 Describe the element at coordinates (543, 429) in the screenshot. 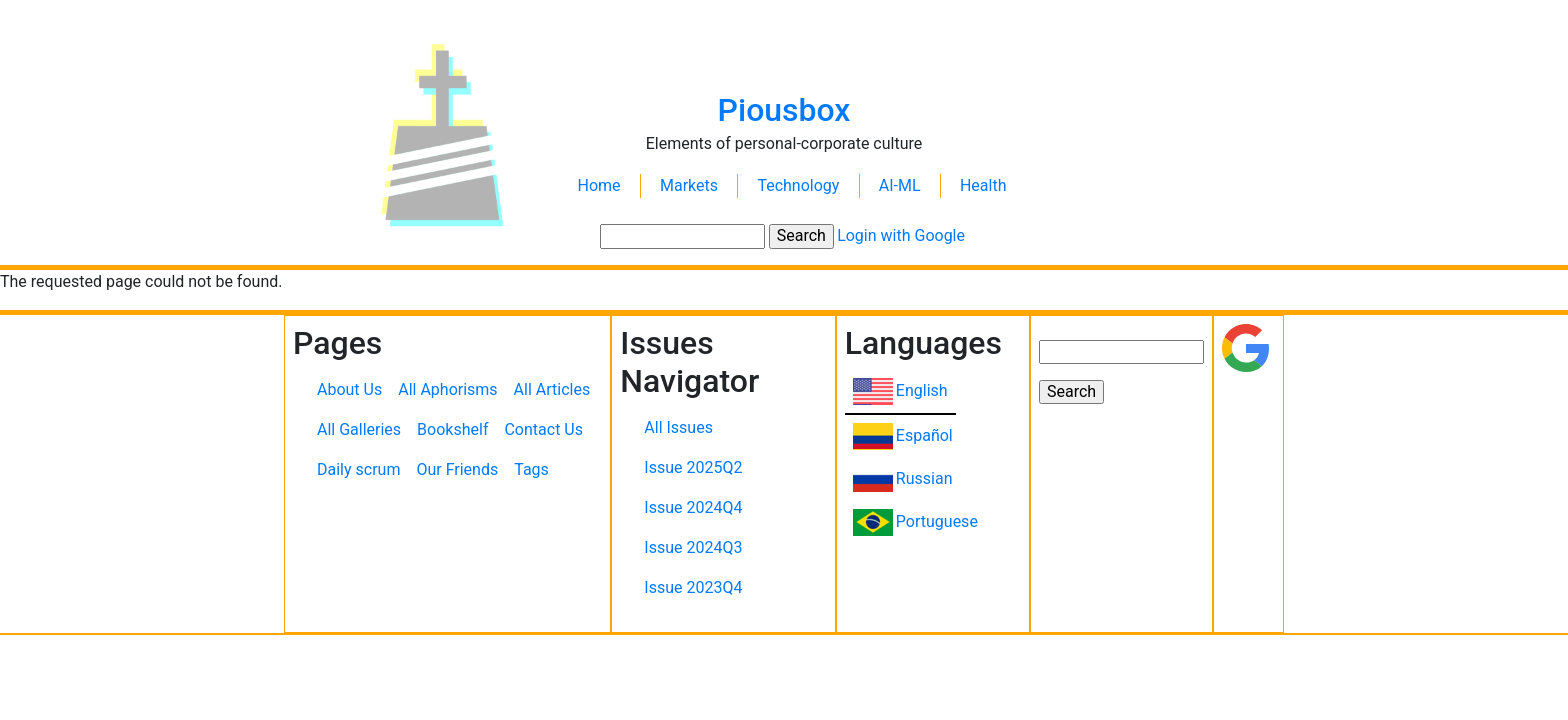

I see `Contact Us` at that location.